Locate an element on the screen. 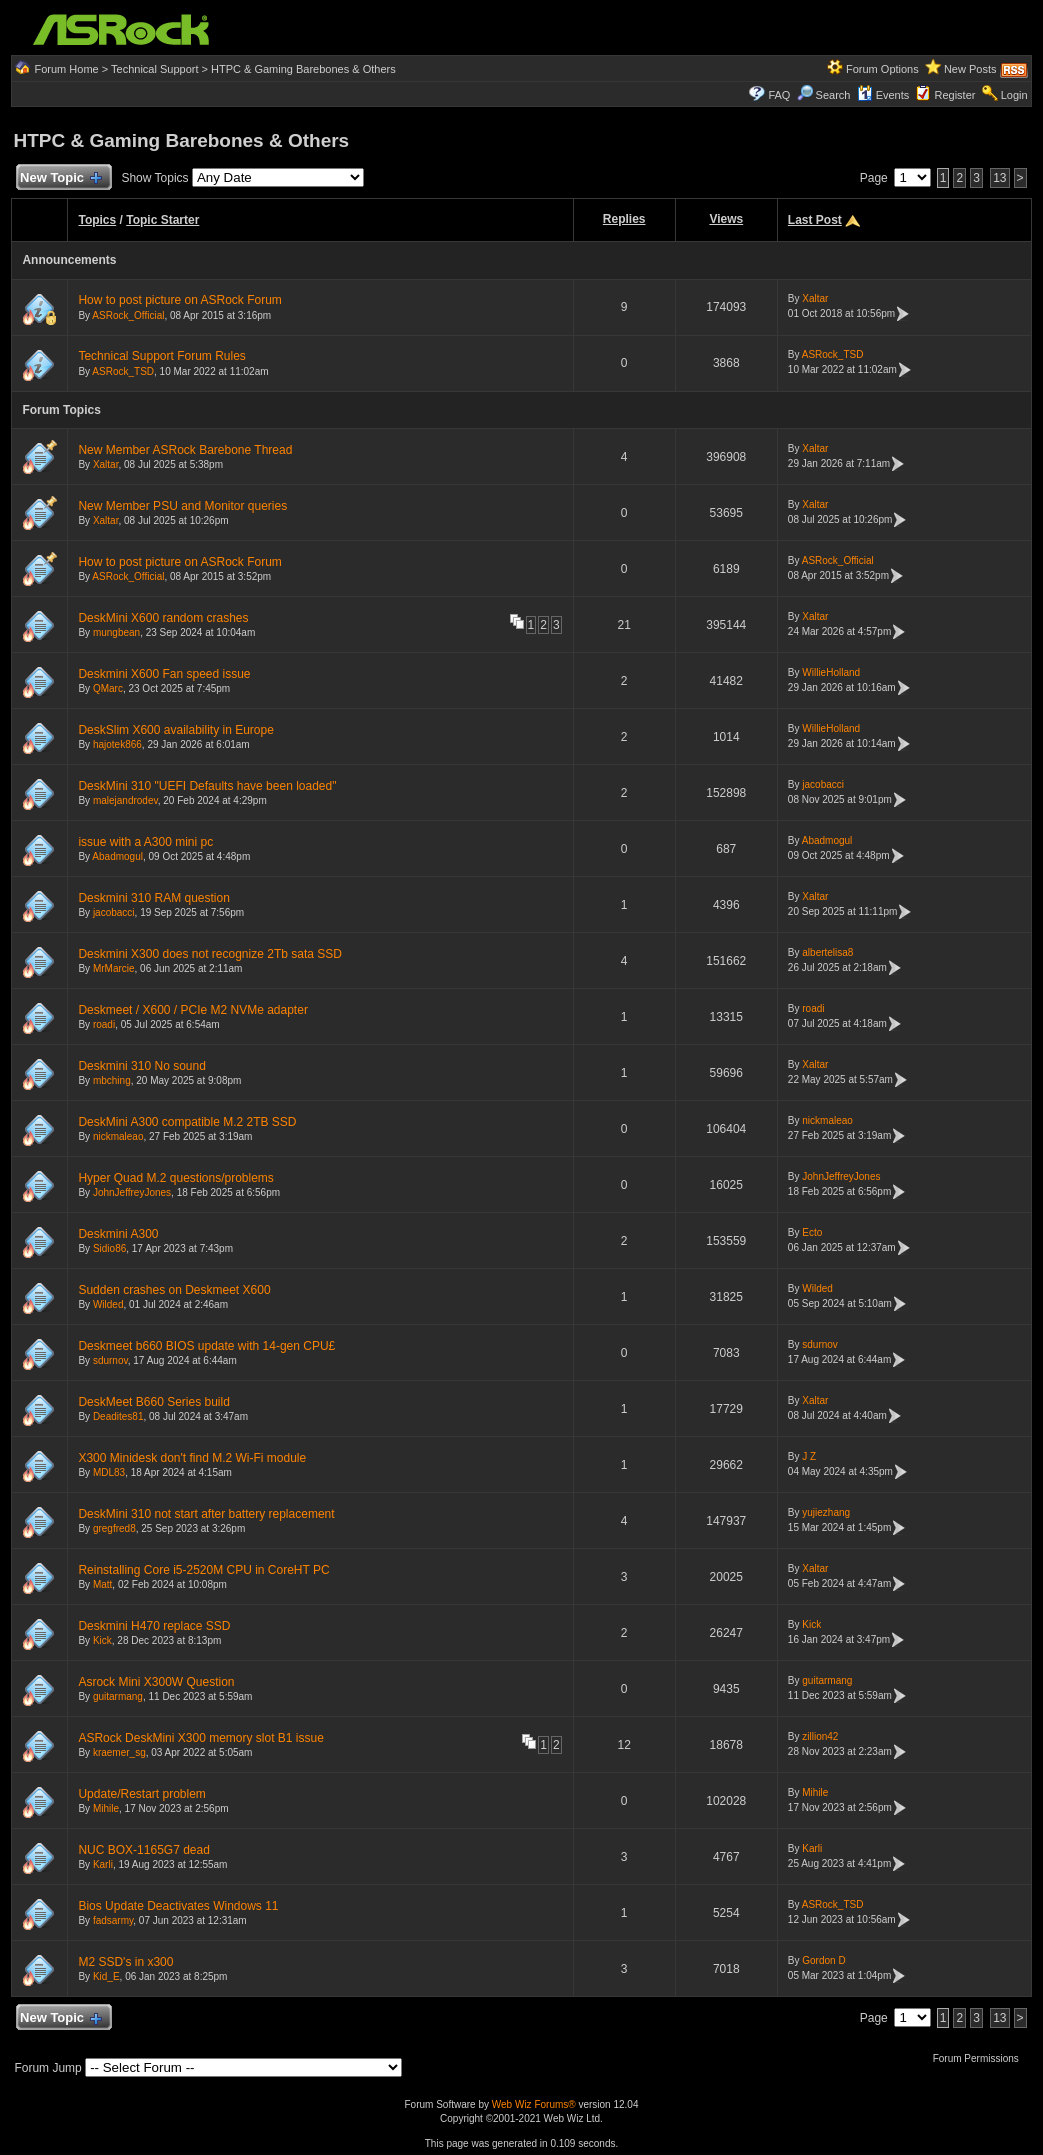 The height and width of the screenshot is (2155, 1043). roadi is located at coordinates (104, 1024).